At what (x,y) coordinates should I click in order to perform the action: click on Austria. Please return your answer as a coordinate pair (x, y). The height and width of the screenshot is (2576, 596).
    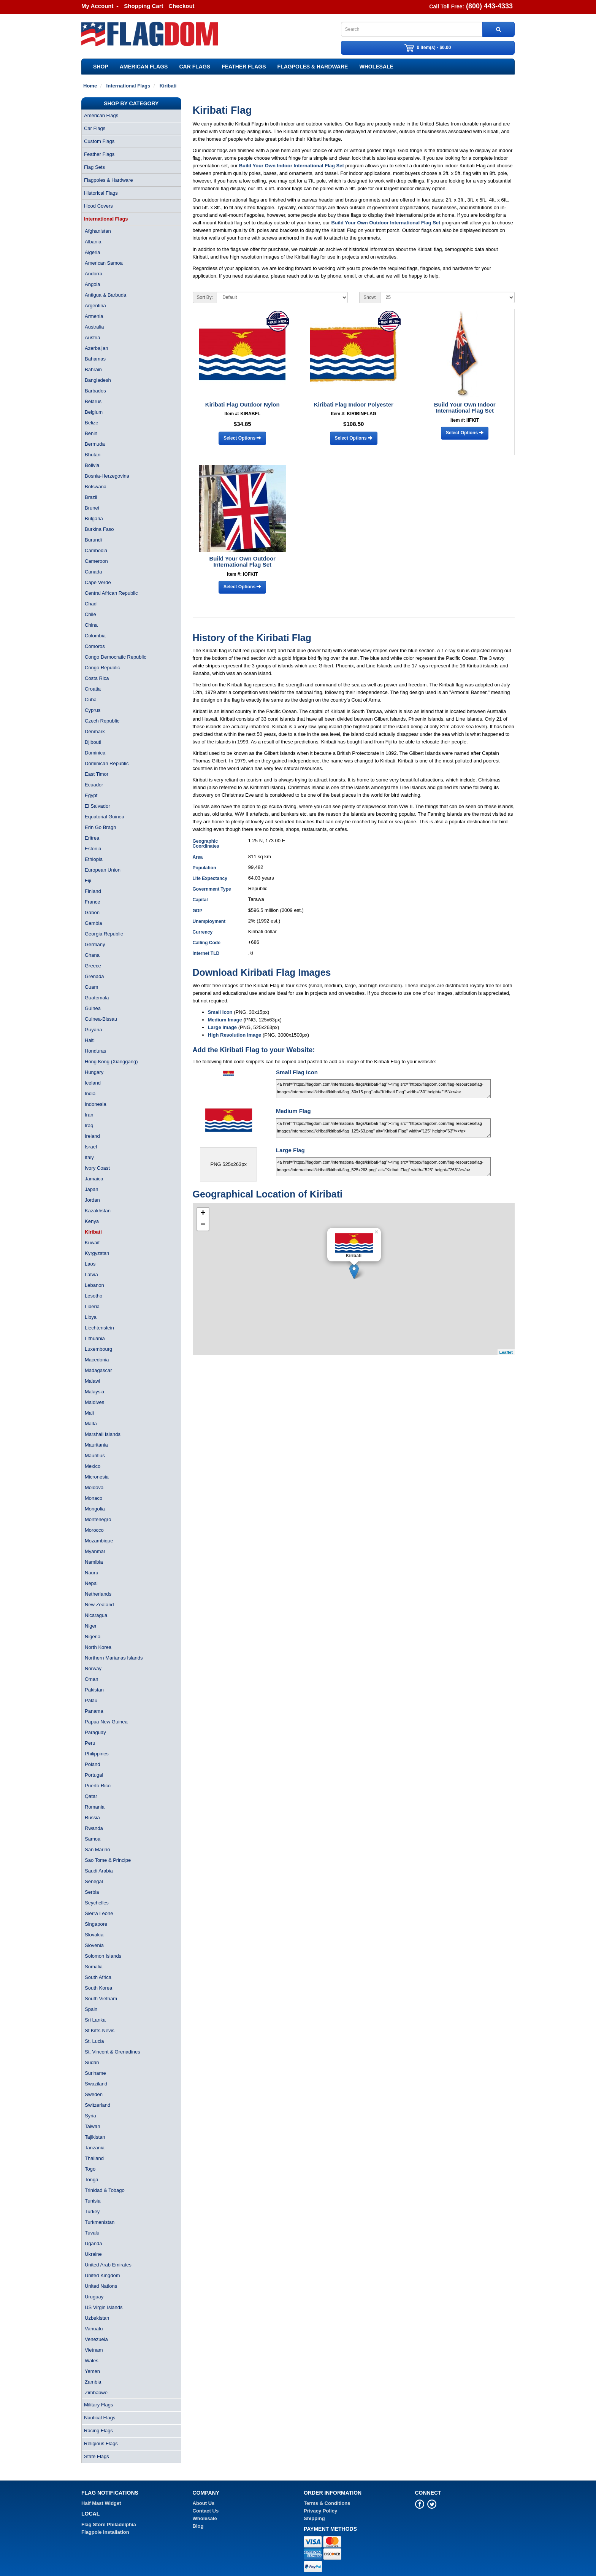
    Looking at the image, I should click on (92, 337).